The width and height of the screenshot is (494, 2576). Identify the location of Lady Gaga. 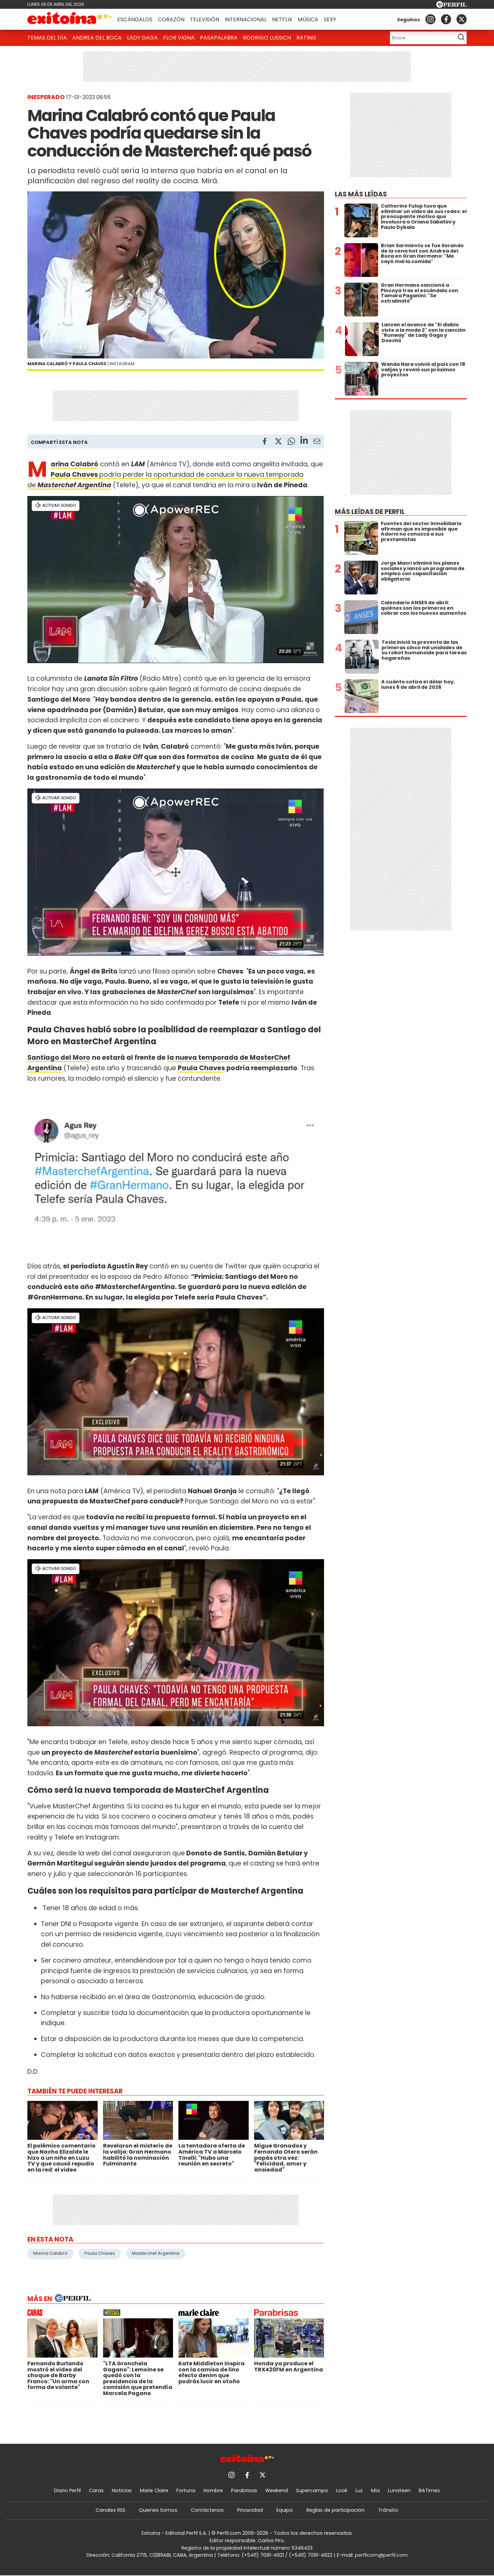
(142, 38).